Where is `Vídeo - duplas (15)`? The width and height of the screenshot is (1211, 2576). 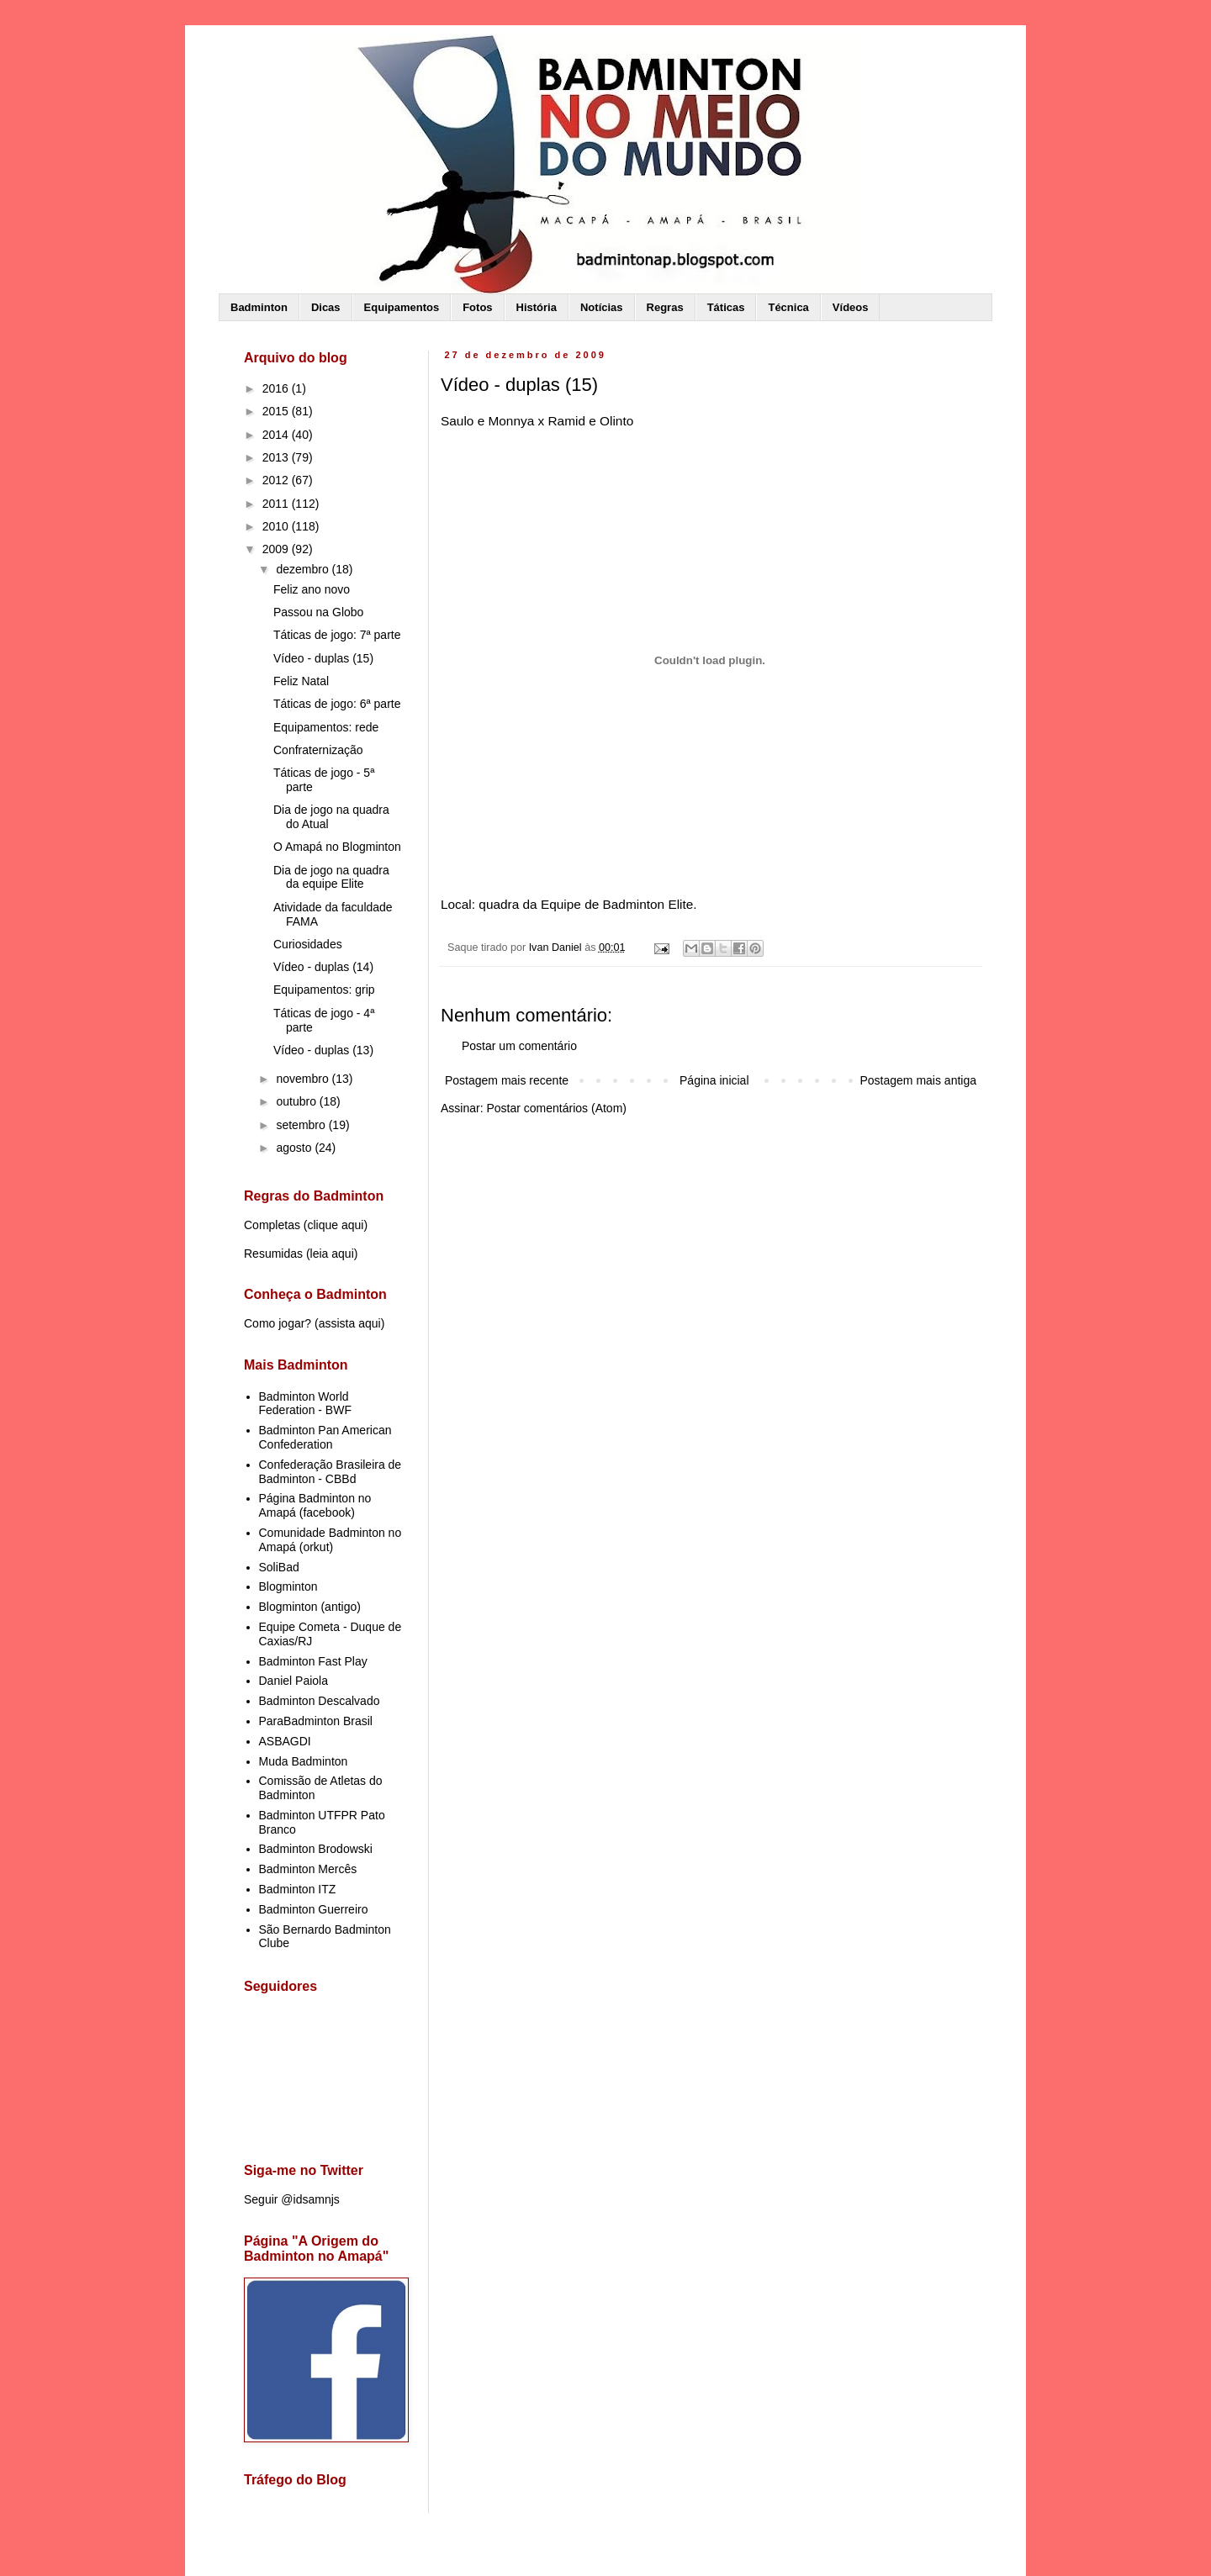 Vídeo - duplas (15) is located at coordinates (323, 658).